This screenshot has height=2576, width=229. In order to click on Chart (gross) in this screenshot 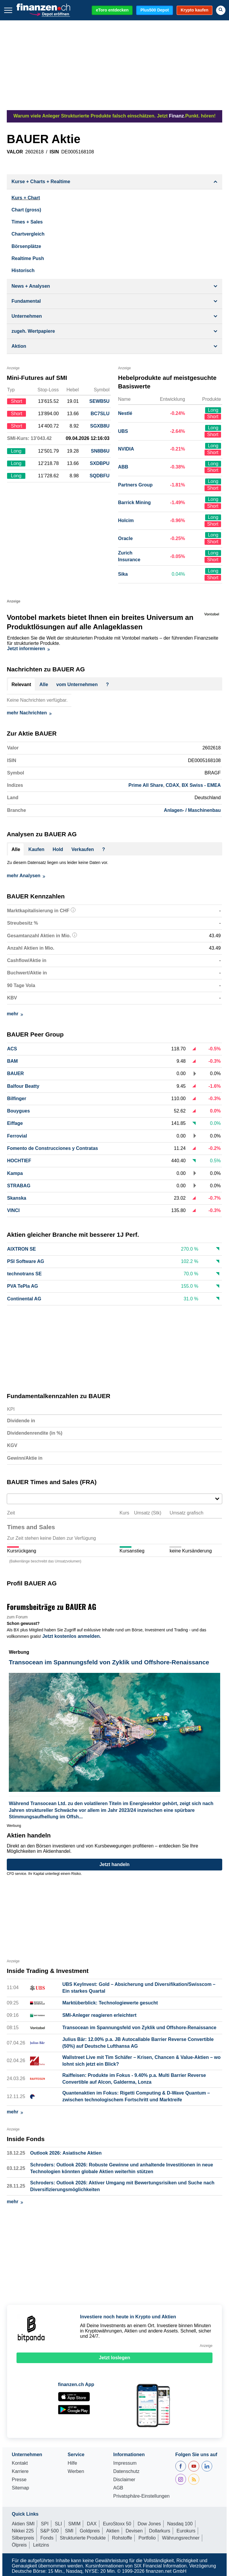, I will do `click(26, 209)`.